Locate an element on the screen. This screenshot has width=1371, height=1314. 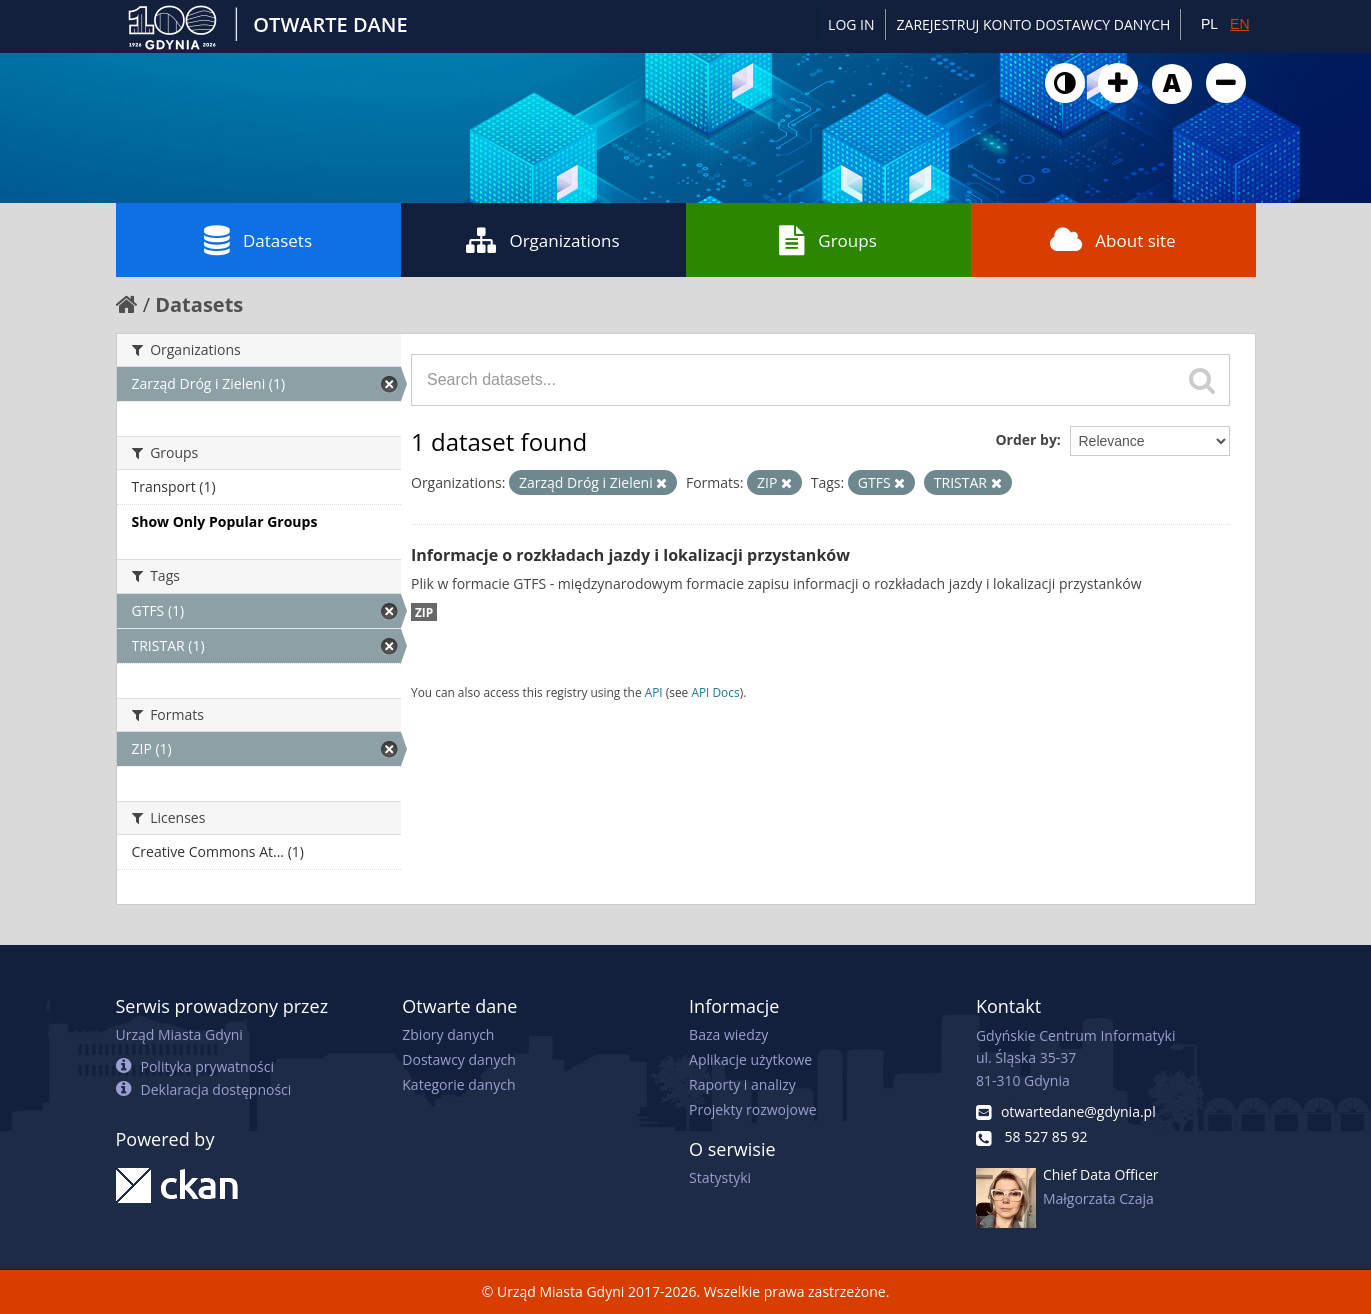
About site is located at coordinates (1112, 240).